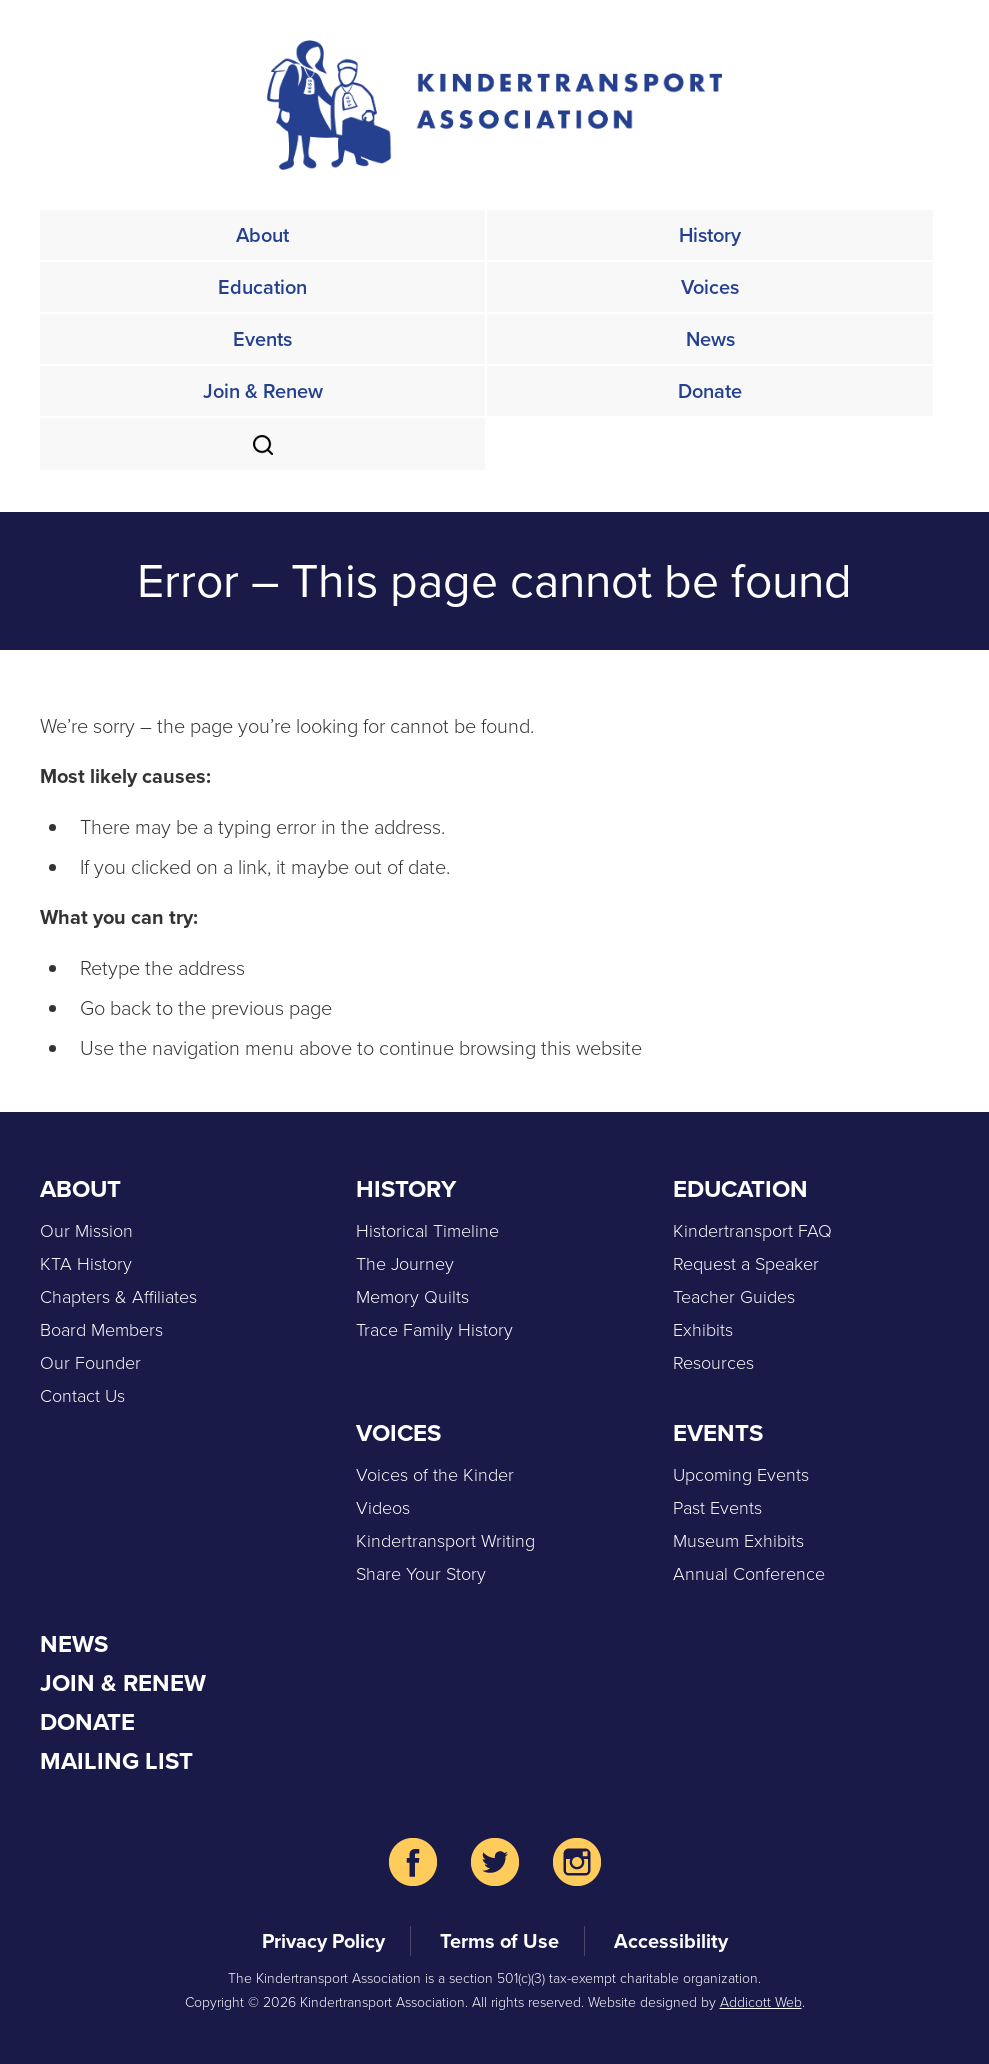  I want to click on Memory Quilts, so click(412, 1296).